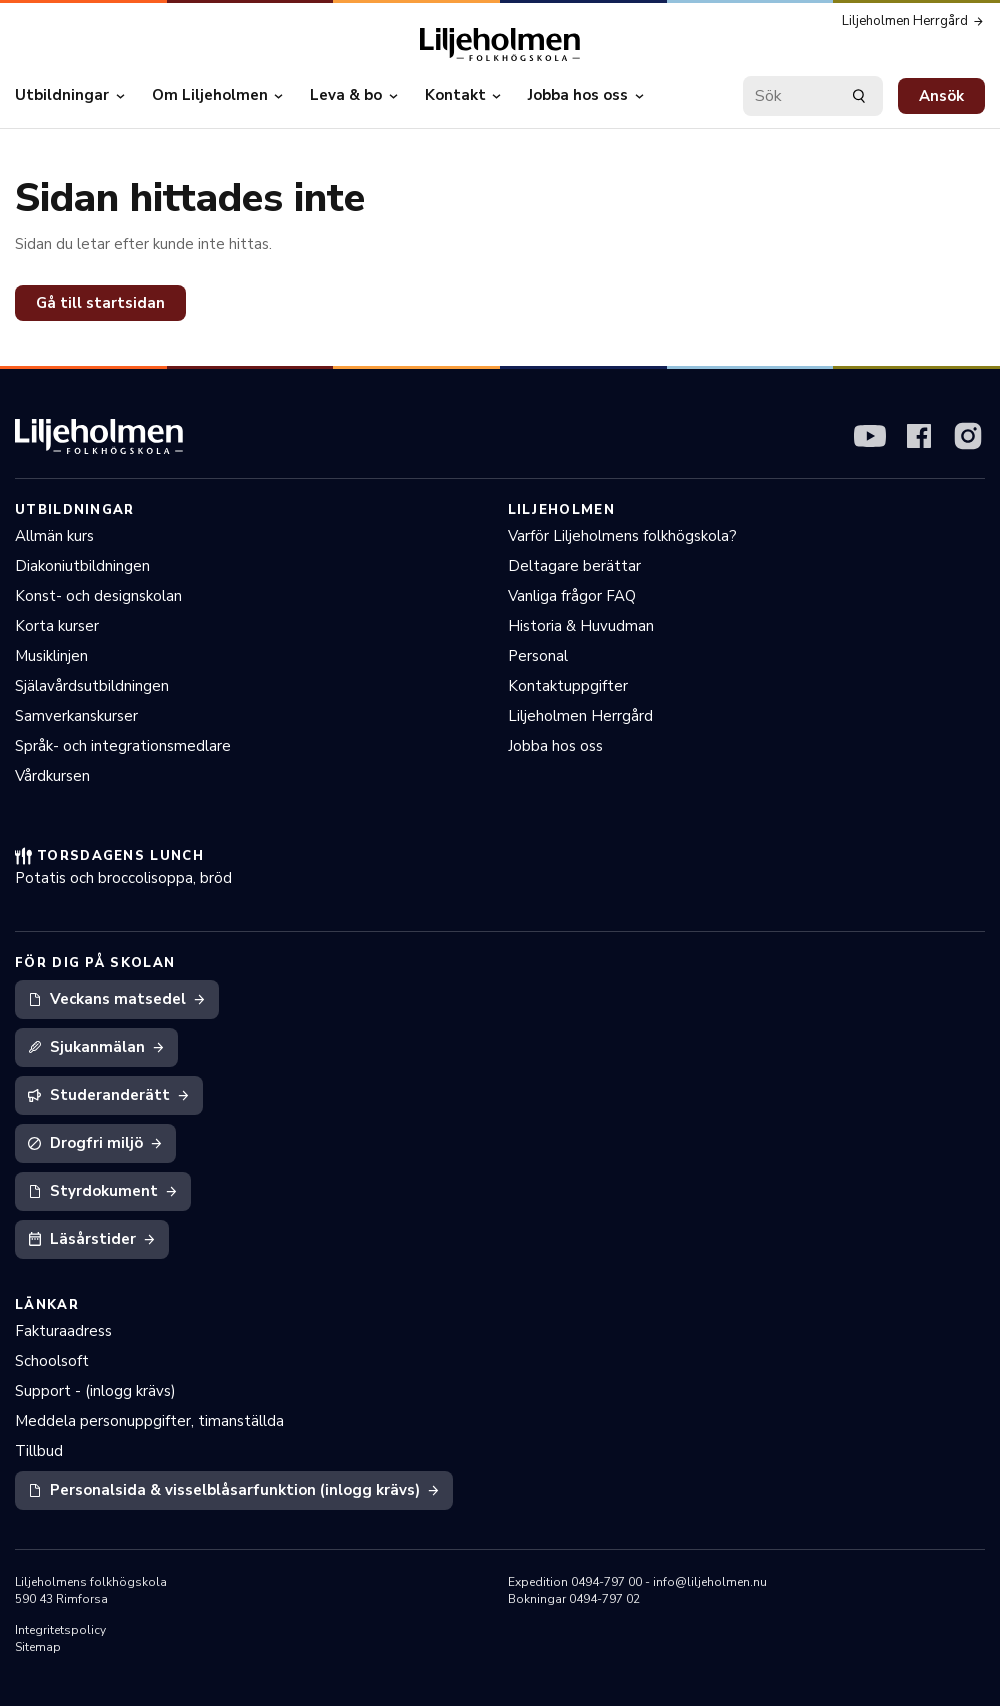  I want to click on Allmän kurs, so click(54, 536).